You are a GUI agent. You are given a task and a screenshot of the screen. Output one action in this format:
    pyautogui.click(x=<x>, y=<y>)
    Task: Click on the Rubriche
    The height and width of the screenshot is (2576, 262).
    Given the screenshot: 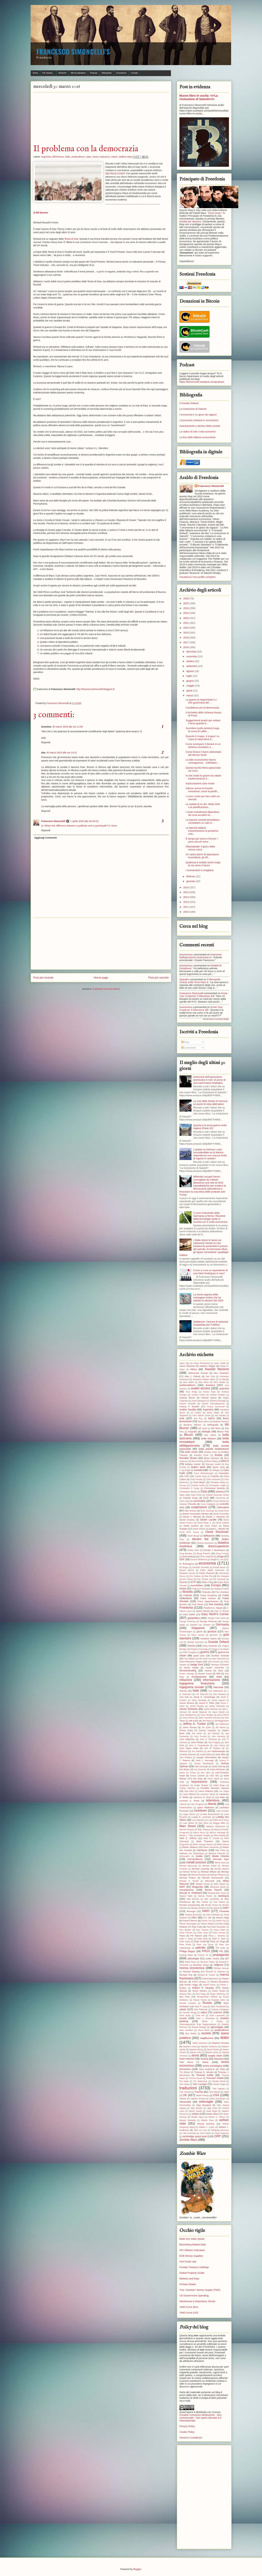 What is the action you would take?
    pyautogui.click(x=62, y=73)
    